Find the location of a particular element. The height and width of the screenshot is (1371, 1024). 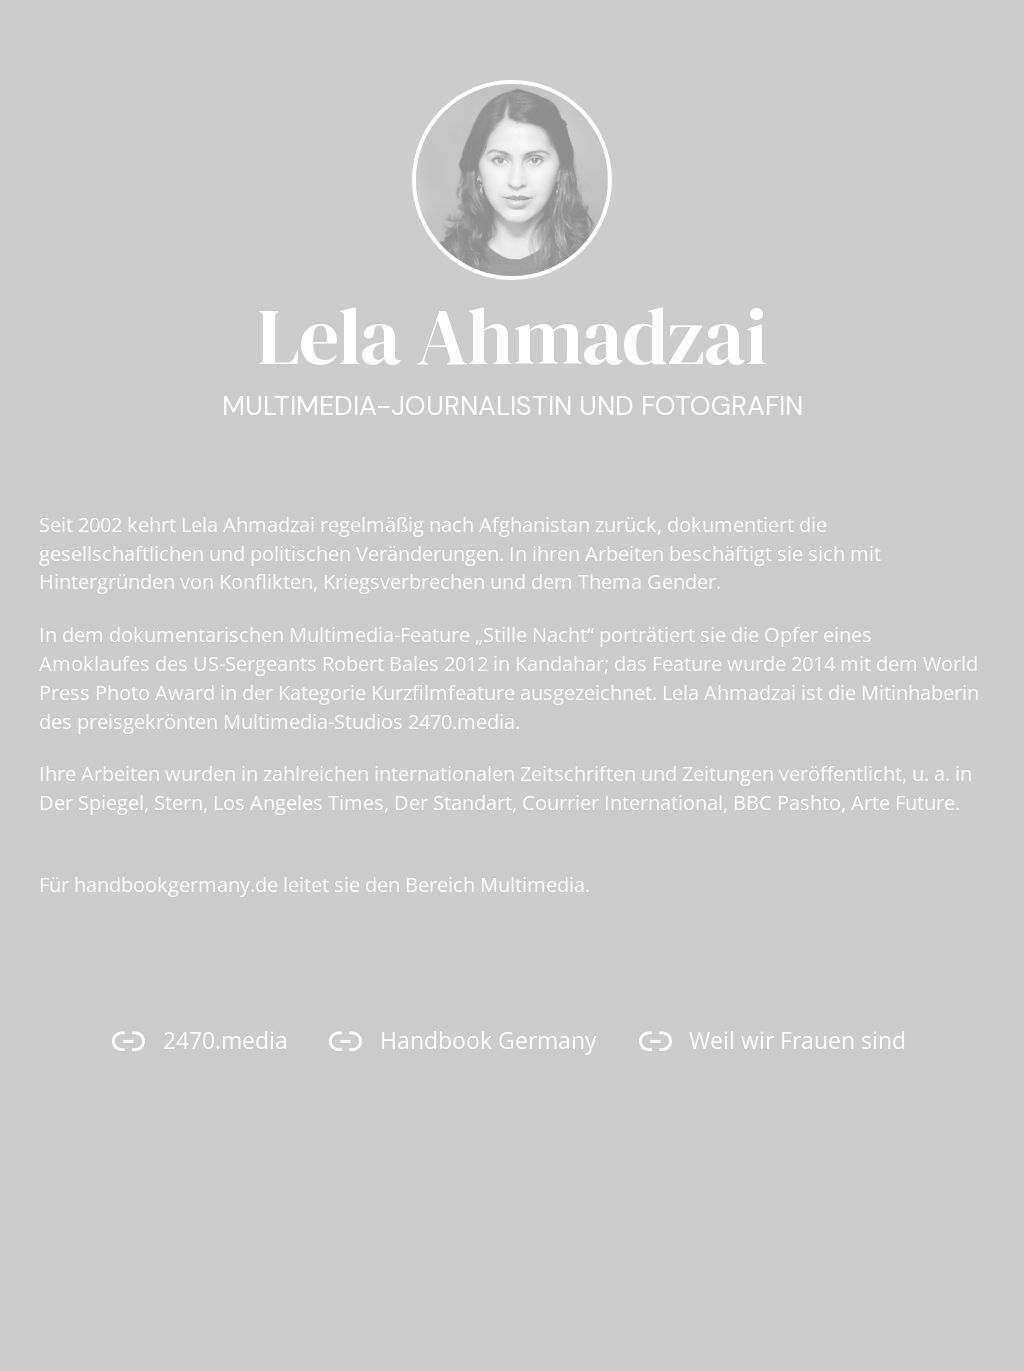

handbookgermany.de is located at coordinates (176, 884).